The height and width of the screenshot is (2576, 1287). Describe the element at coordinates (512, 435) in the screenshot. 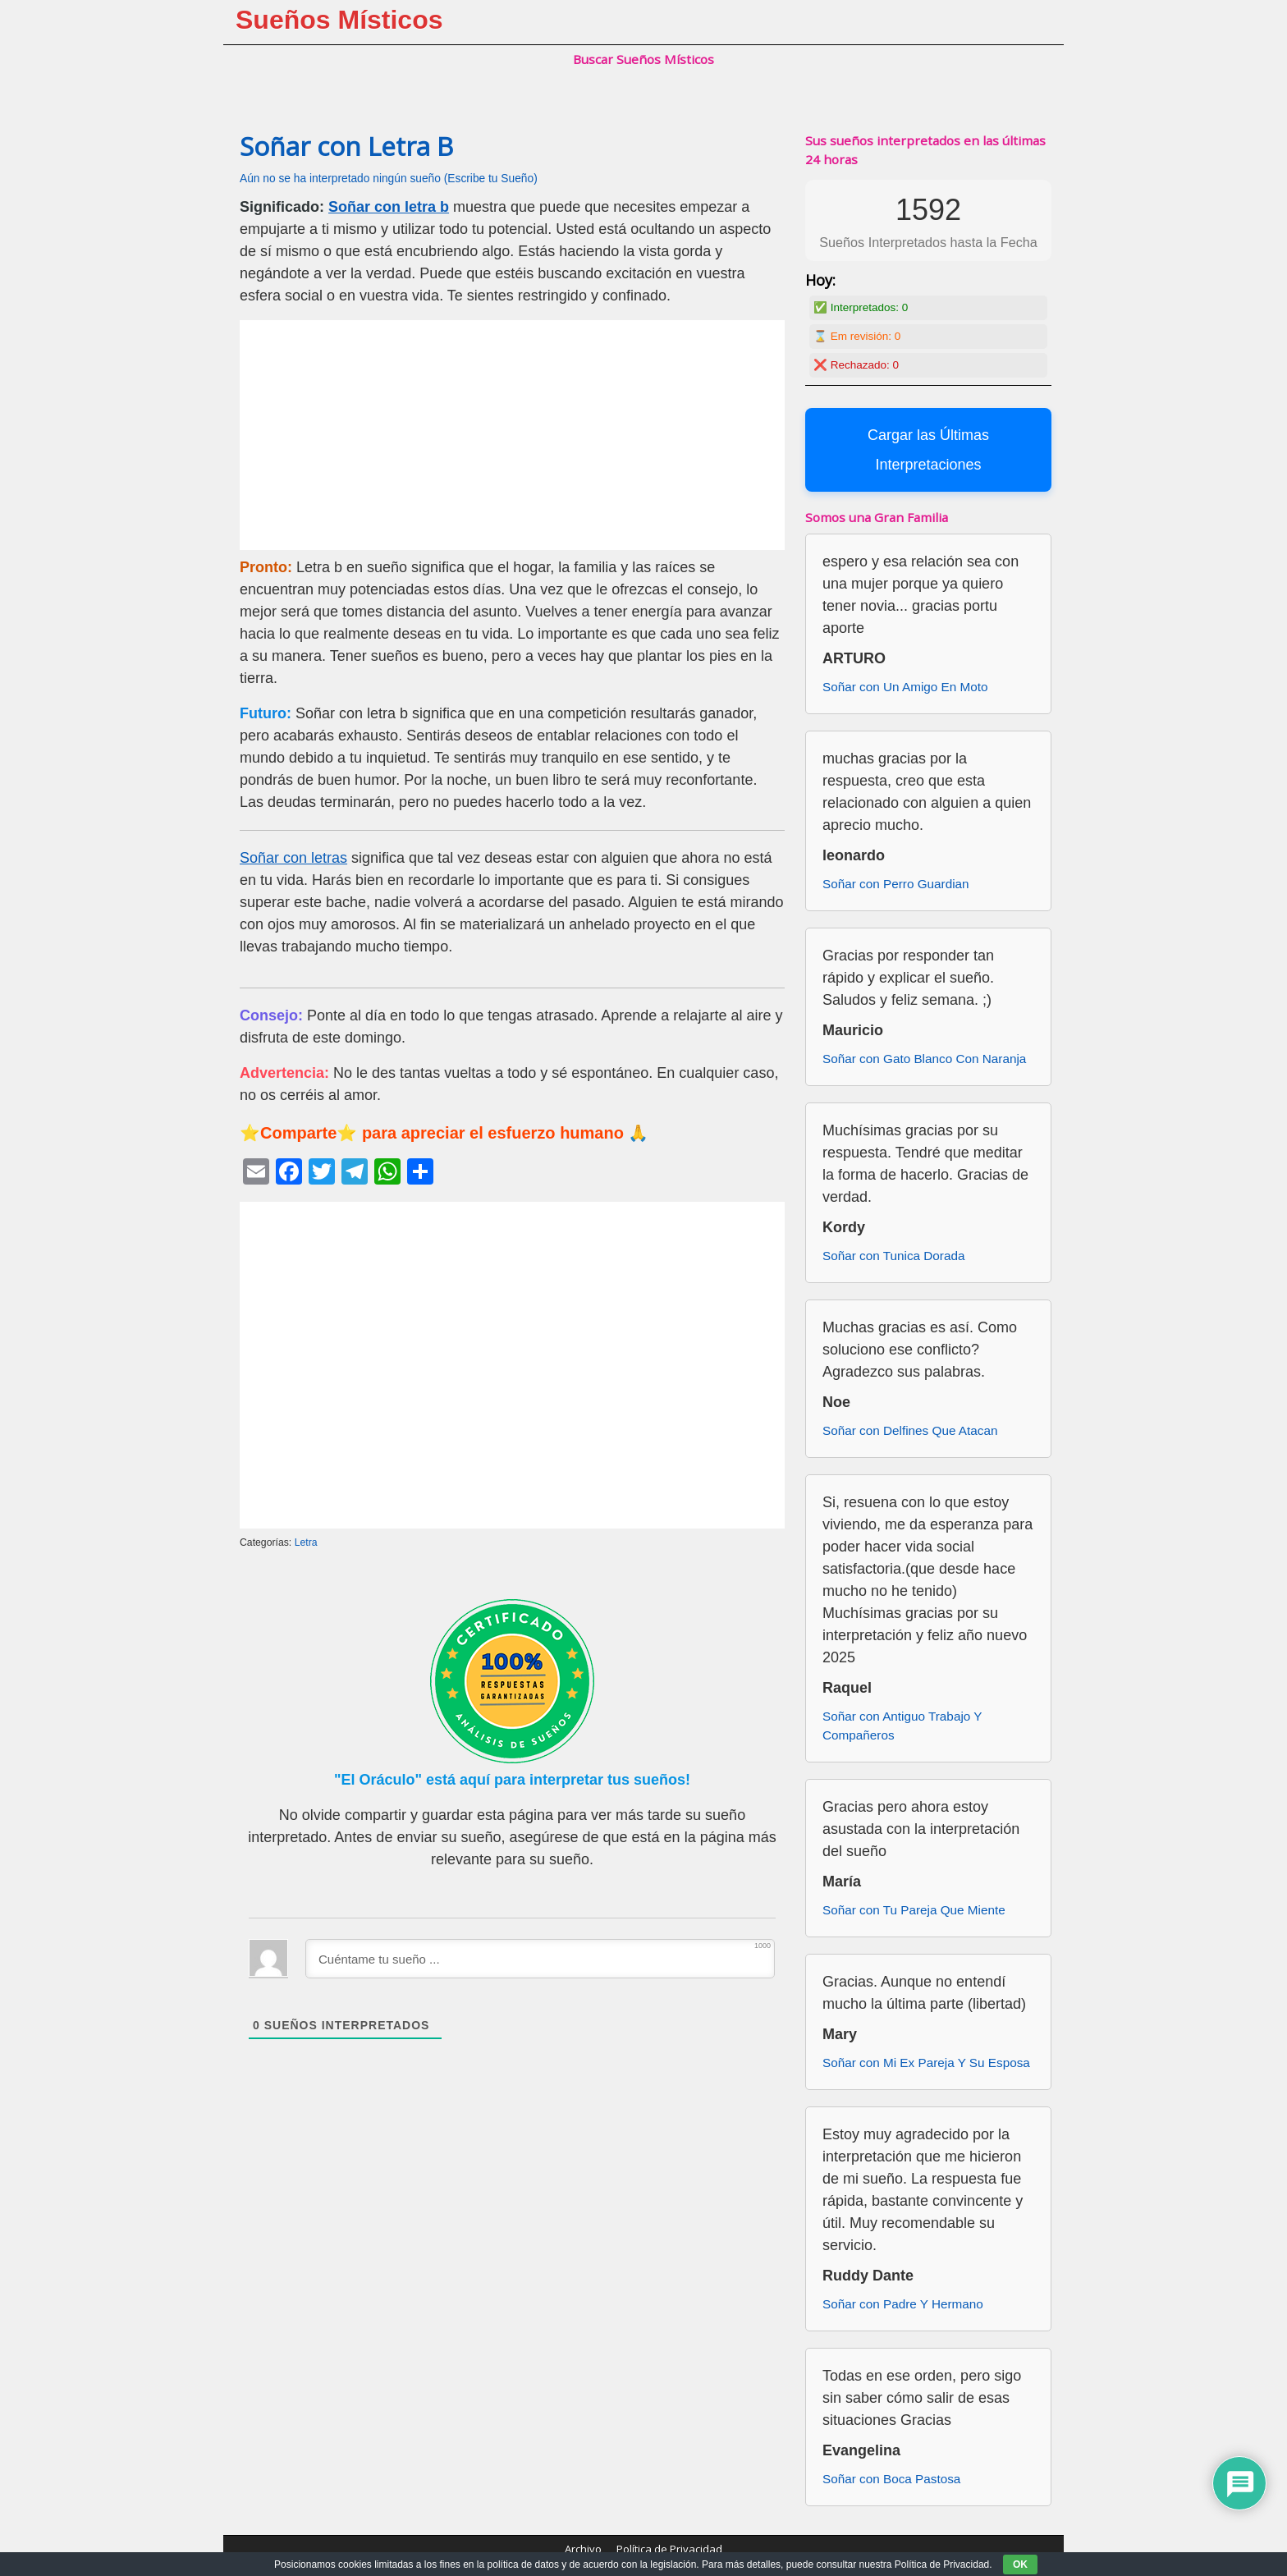

I see `[Advertisement]` at that location.